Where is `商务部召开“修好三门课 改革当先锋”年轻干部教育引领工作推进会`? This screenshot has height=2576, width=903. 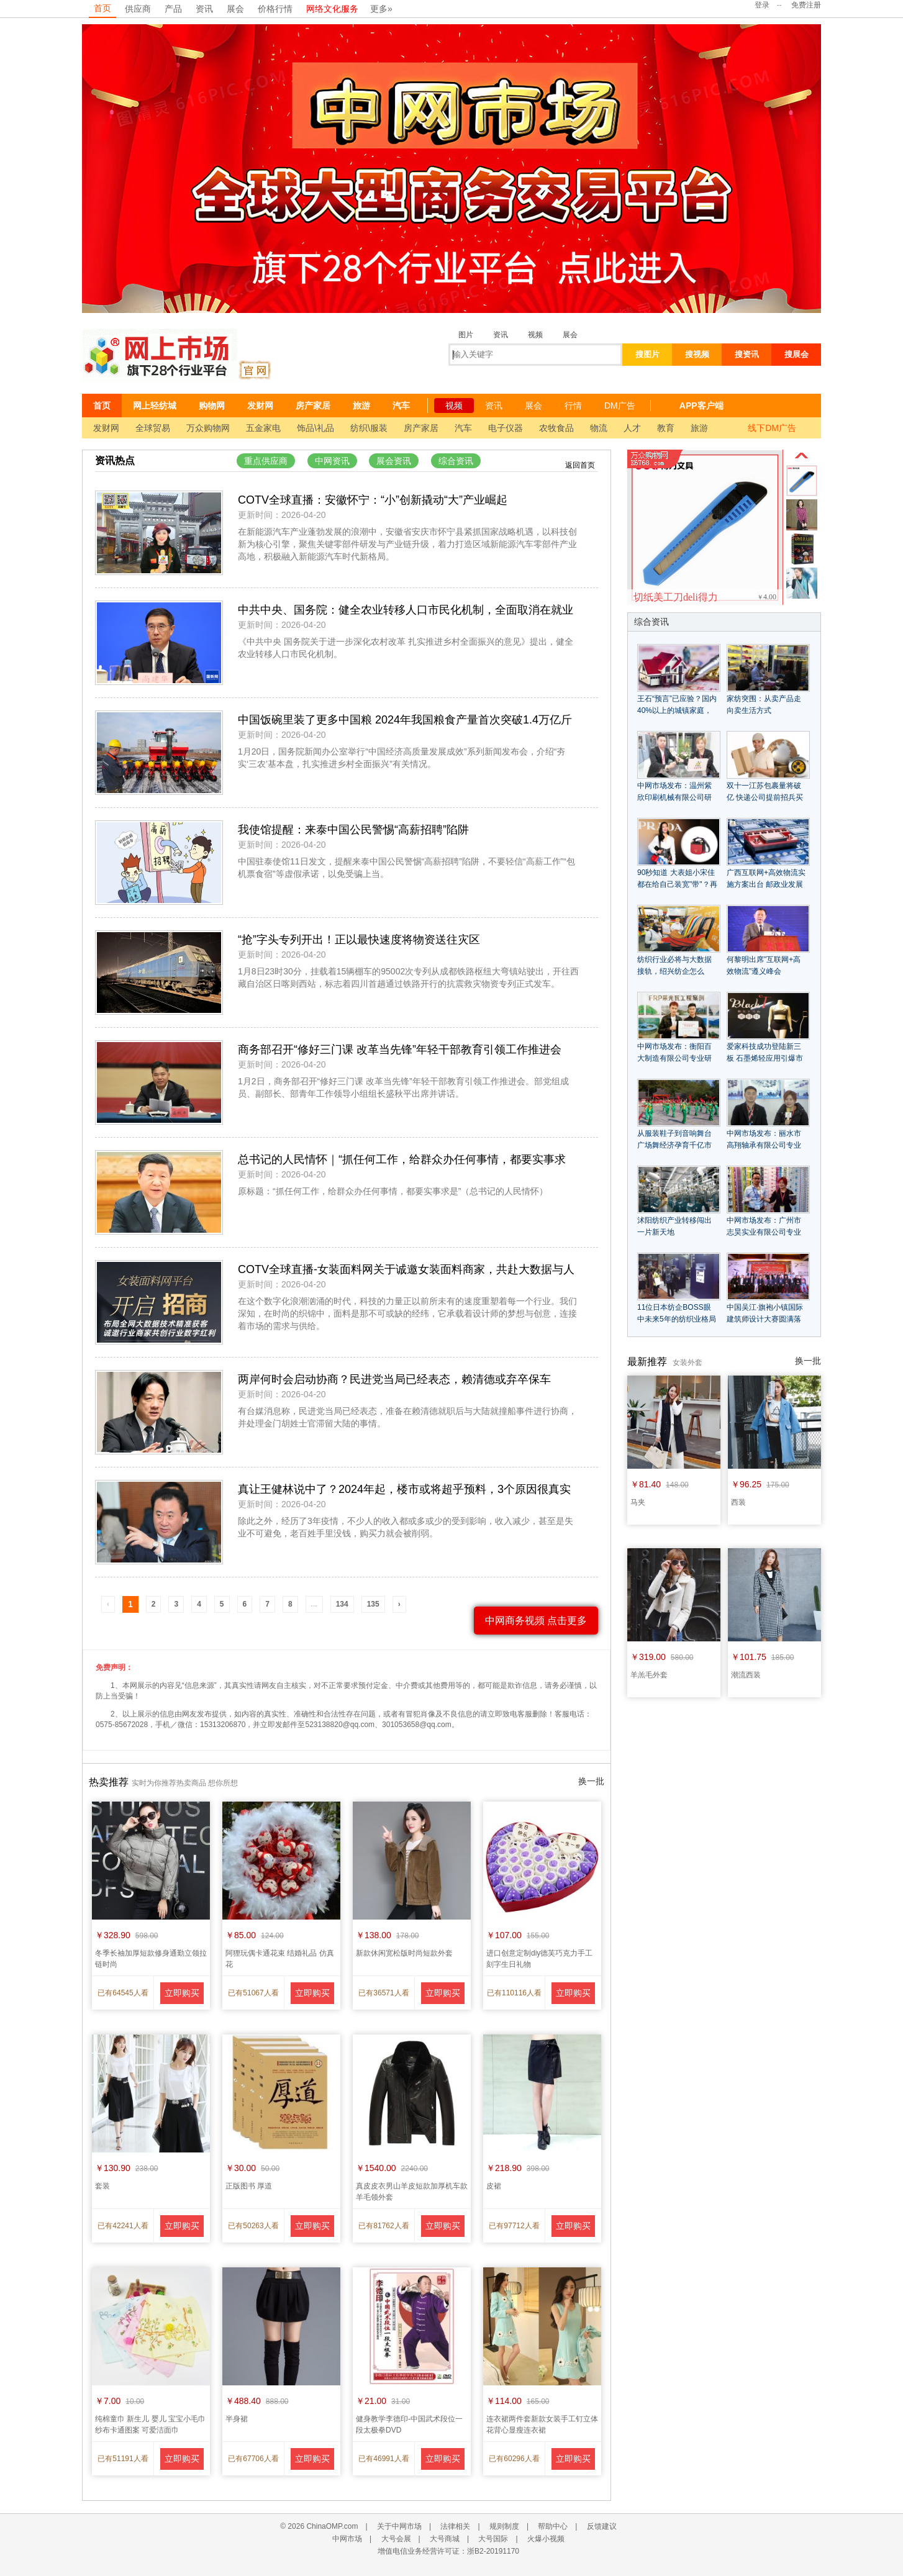
商务部召开“修好三门课 改革当先锋”年轻干部教育引领工作推进会 is located at coordinates (399, 1049).